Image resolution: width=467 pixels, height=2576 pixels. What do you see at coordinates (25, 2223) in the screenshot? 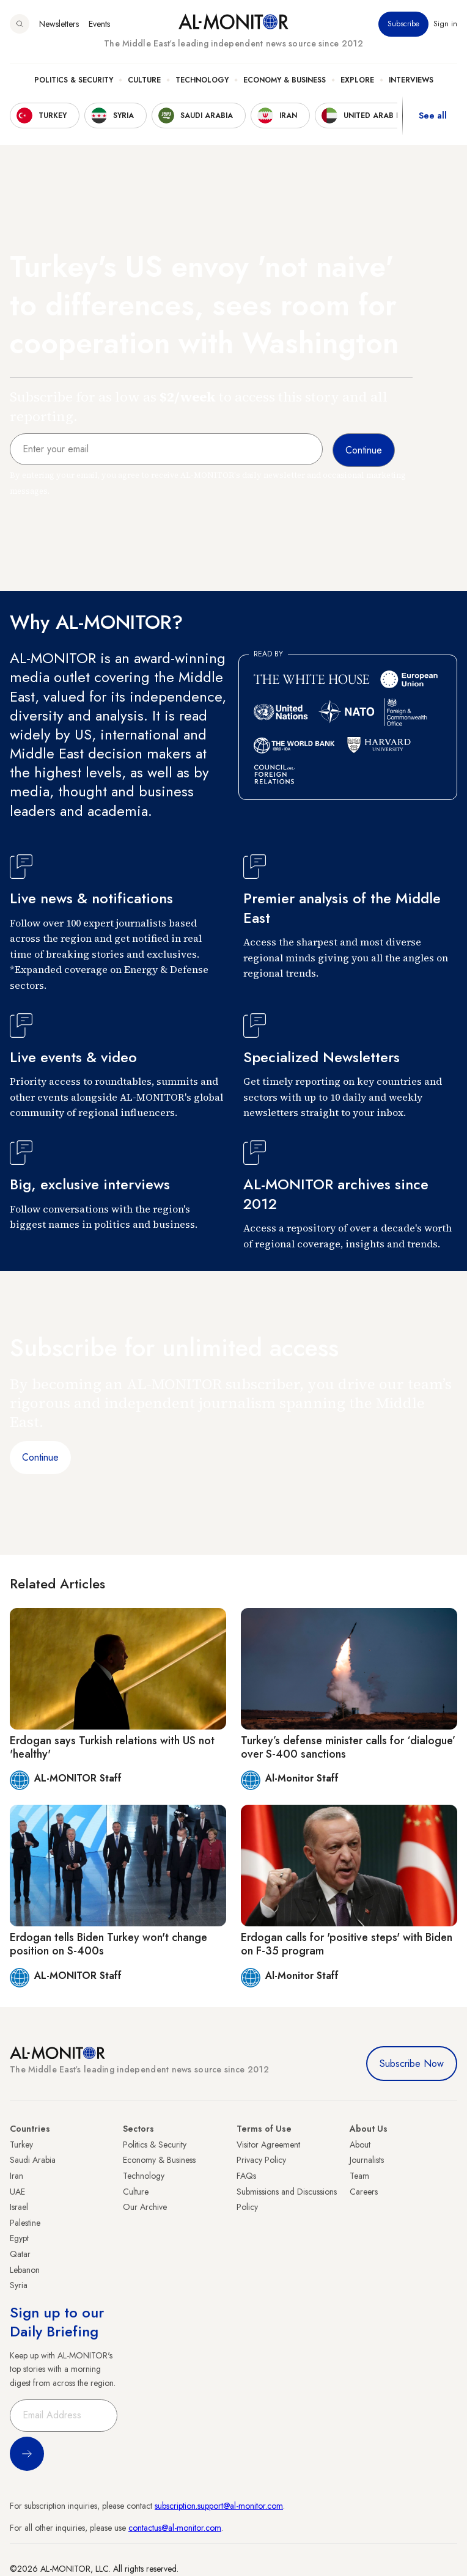
I see `Palestine` at bounding box center [25, 2223].